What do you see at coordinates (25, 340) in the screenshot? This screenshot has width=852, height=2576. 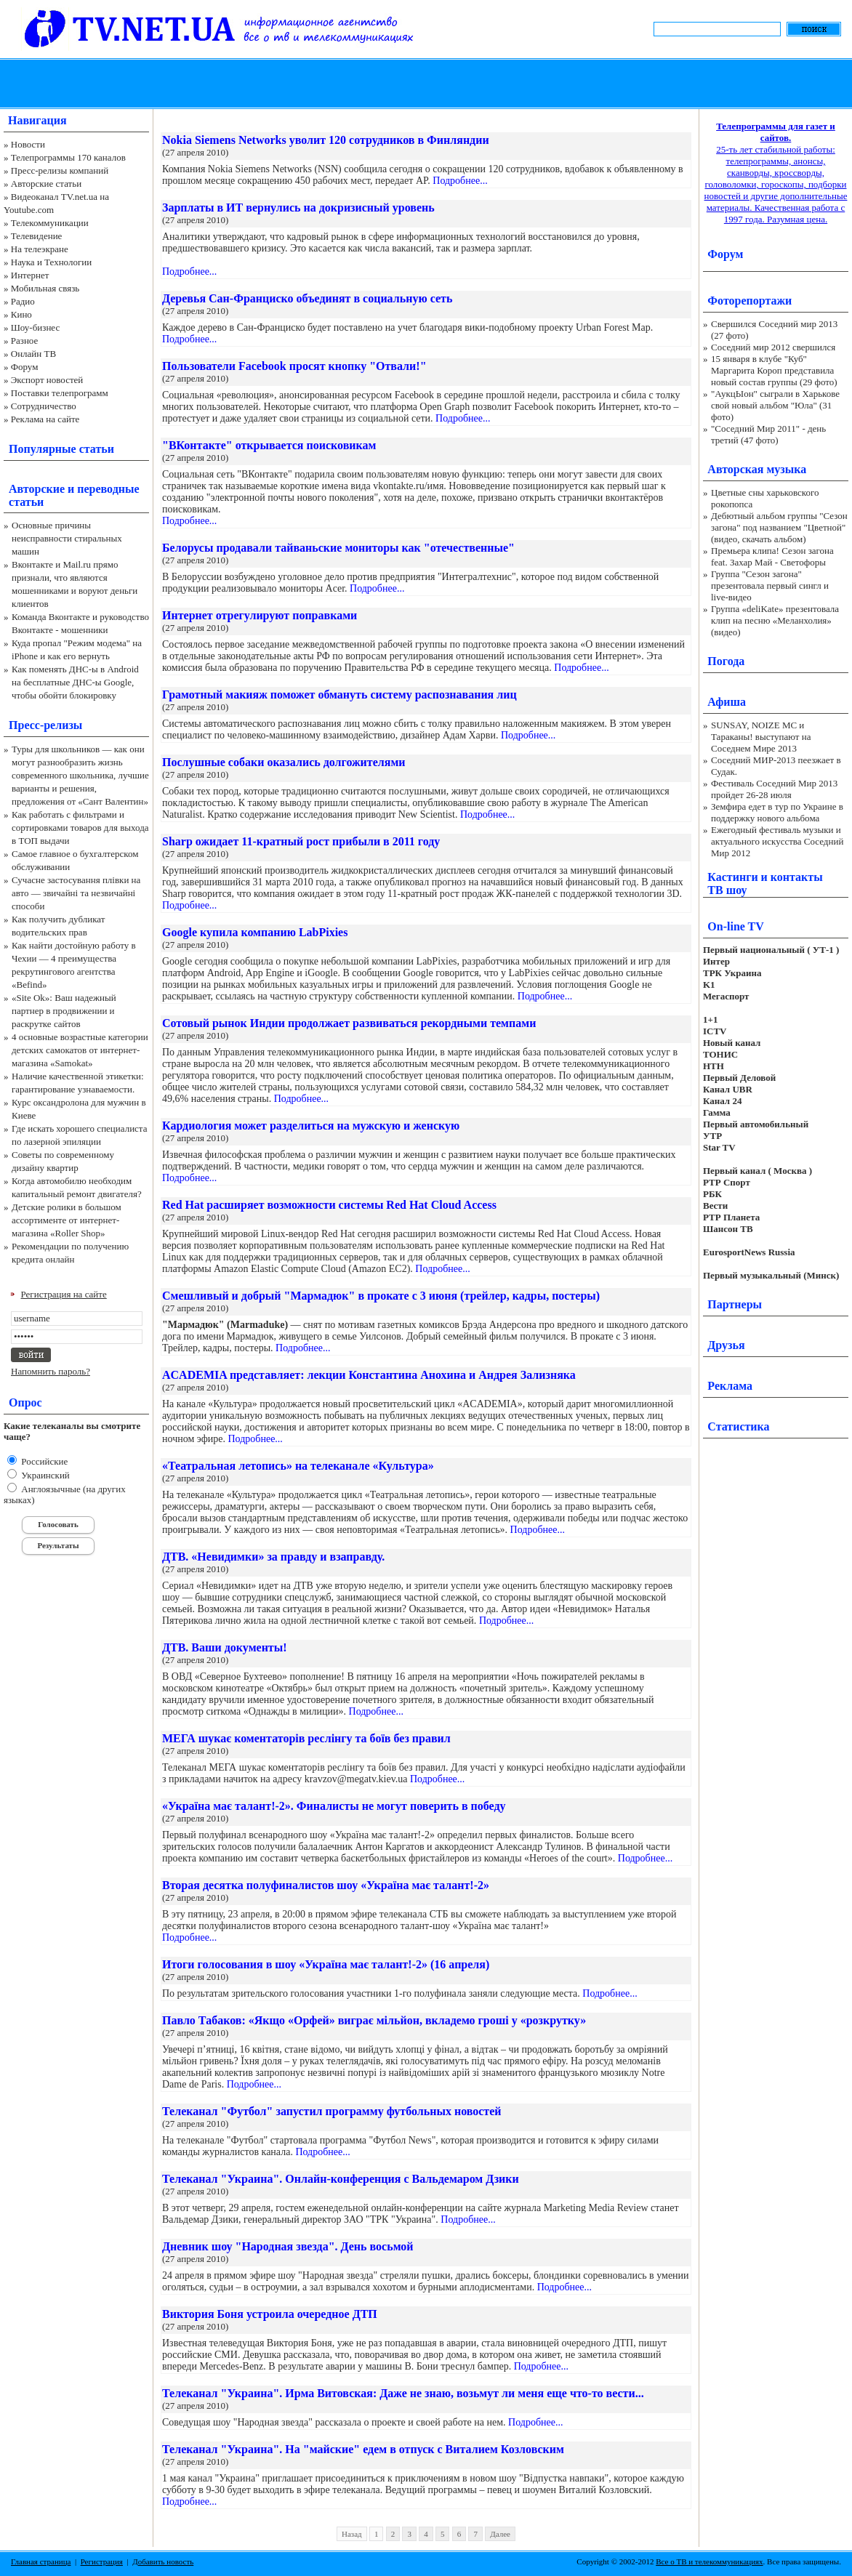 I see `Разное` at bounding box center [25, 340].